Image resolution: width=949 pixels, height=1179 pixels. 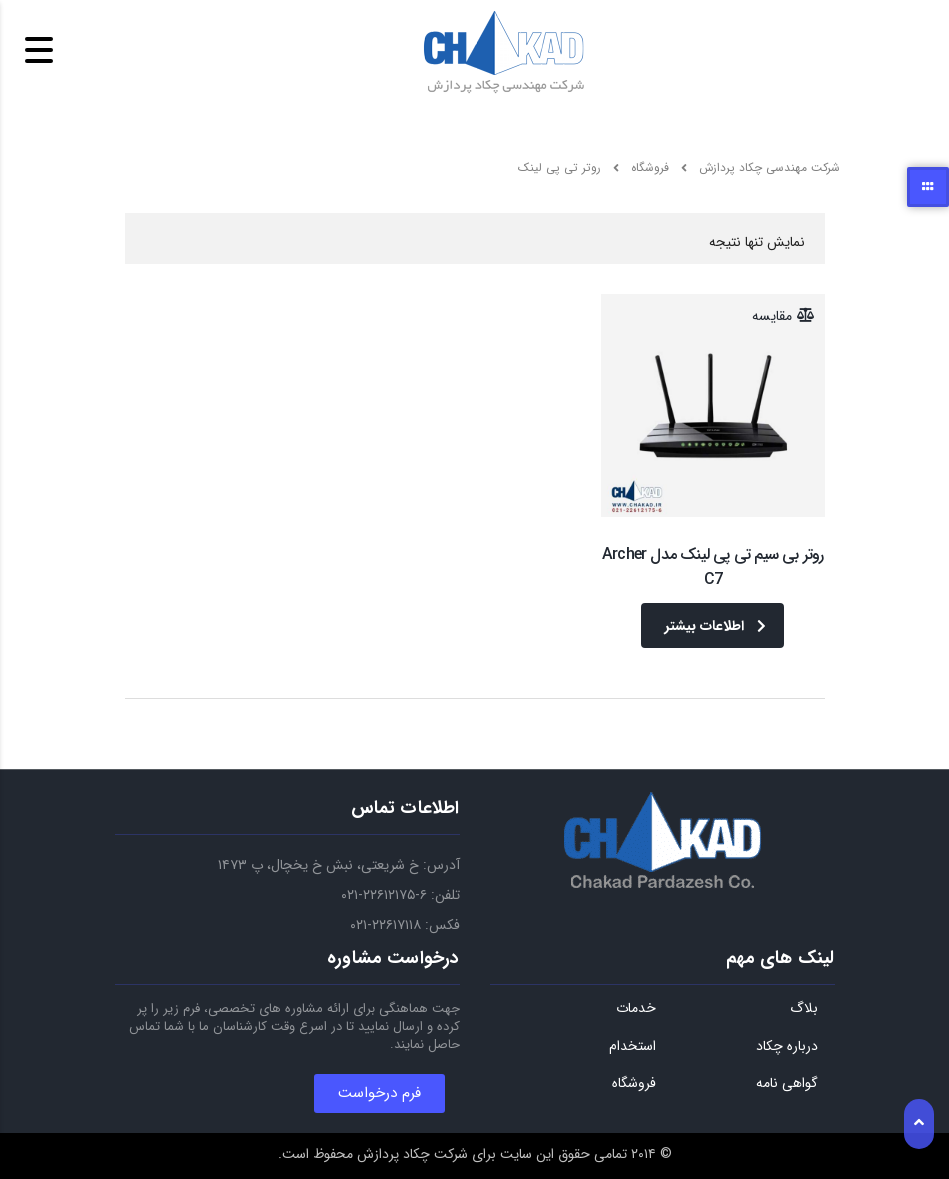 What do you see at coordinates (715, 626) in the screenshot?
I see `اطلاعات بیشتر` at bounding box center [715, 626].